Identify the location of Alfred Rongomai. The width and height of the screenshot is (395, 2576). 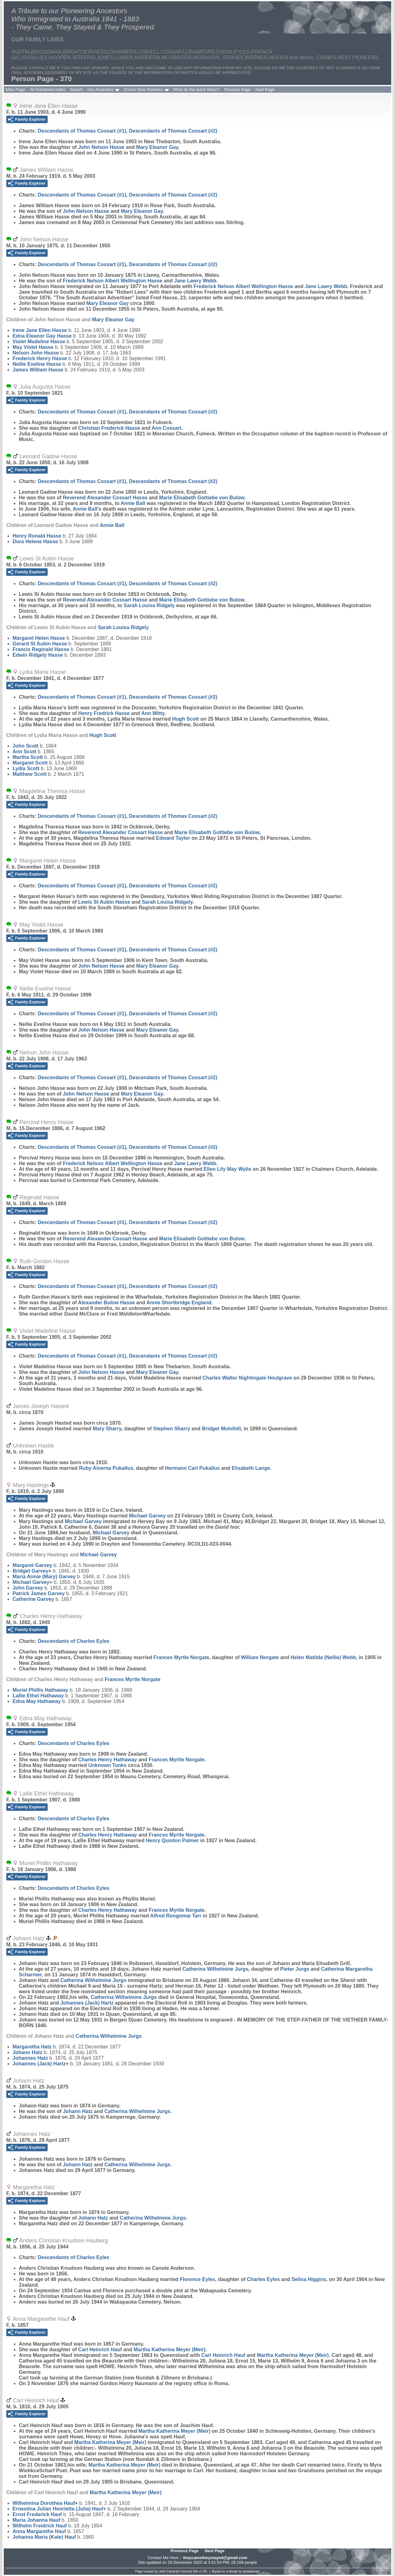
(175, 1915).